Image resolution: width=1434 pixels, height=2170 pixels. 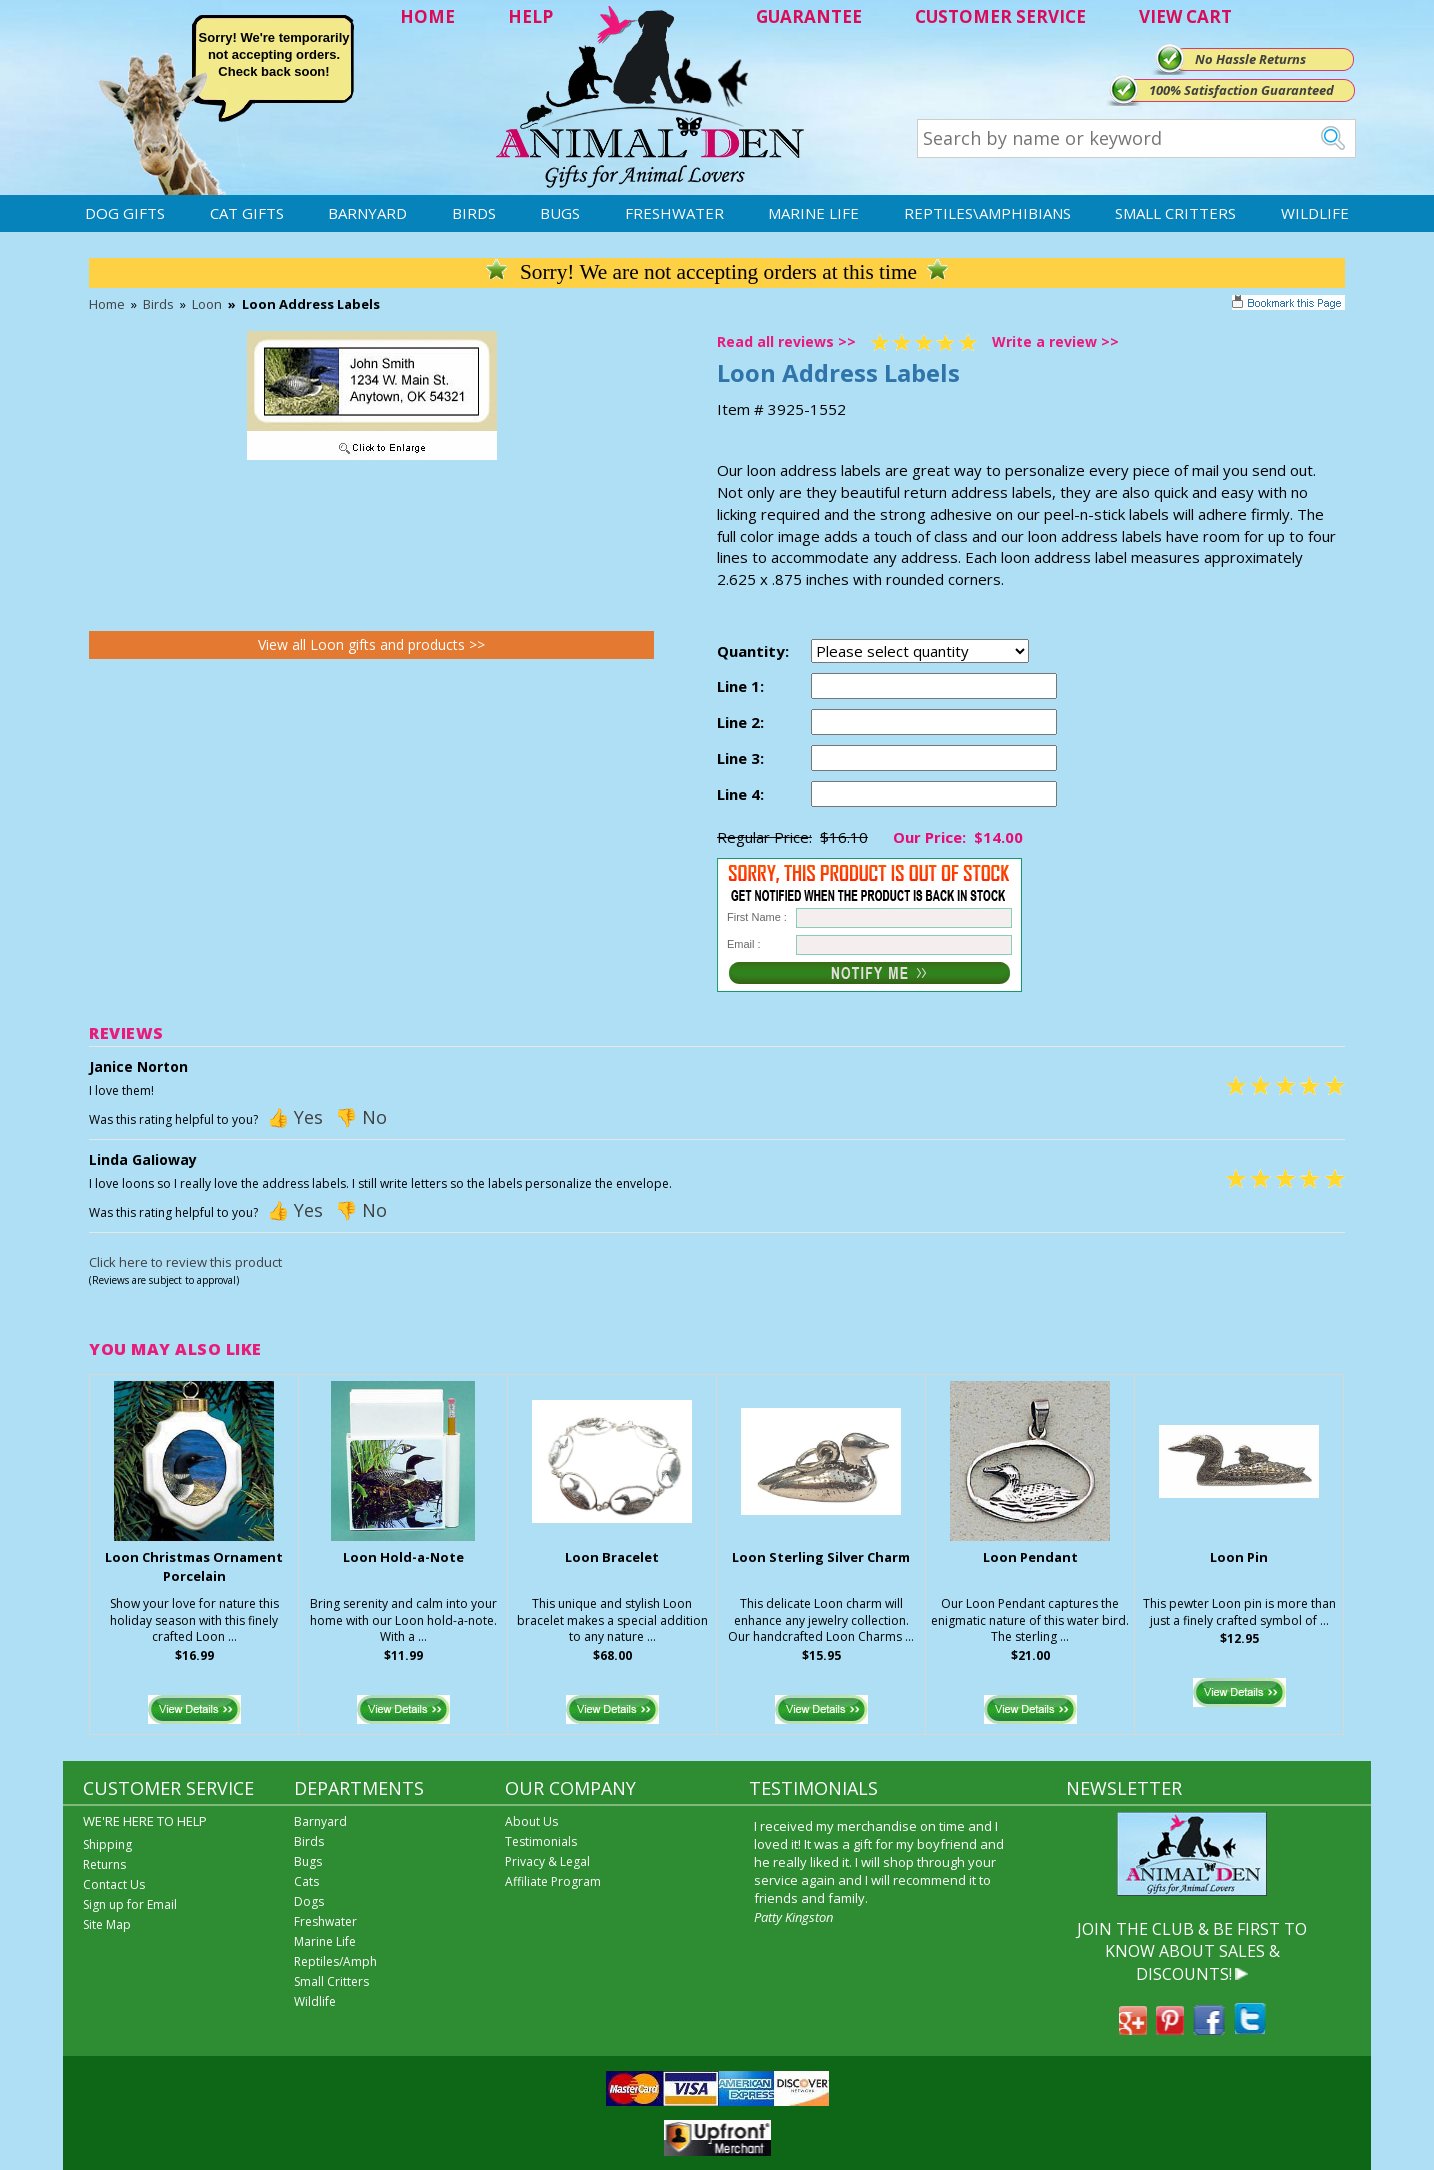 What do you see at coordinates (547, 1861) in the screenshot?
I see `Privacy & Legal` at bounding box center [547, 1861].